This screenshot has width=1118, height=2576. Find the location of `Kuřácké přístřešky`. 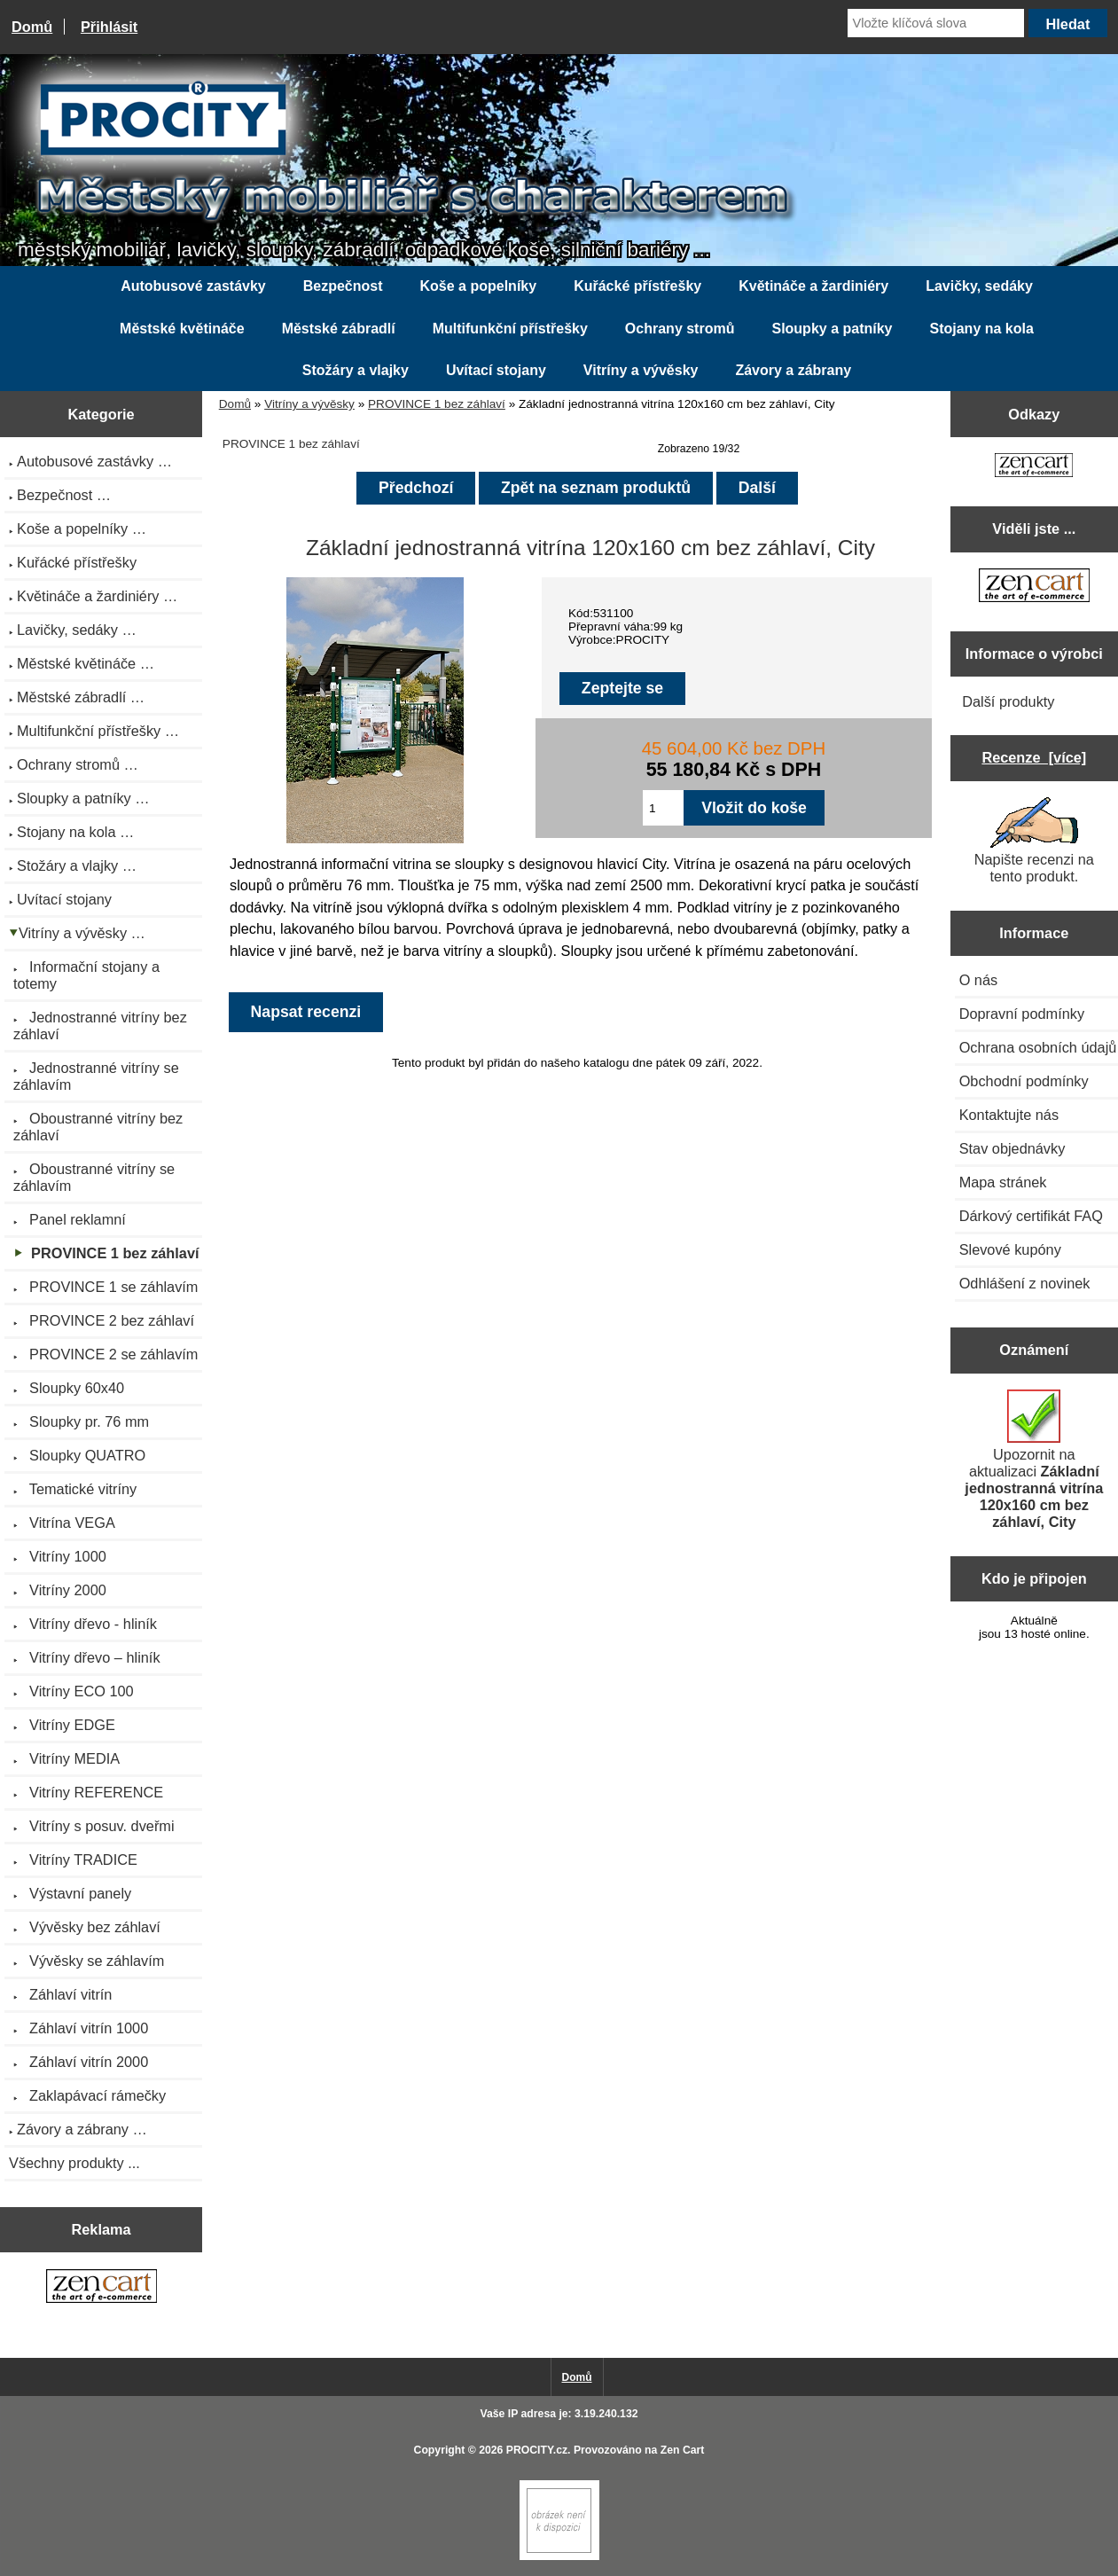

Kuřácké přístřešky is located at coordinates (637, 286).